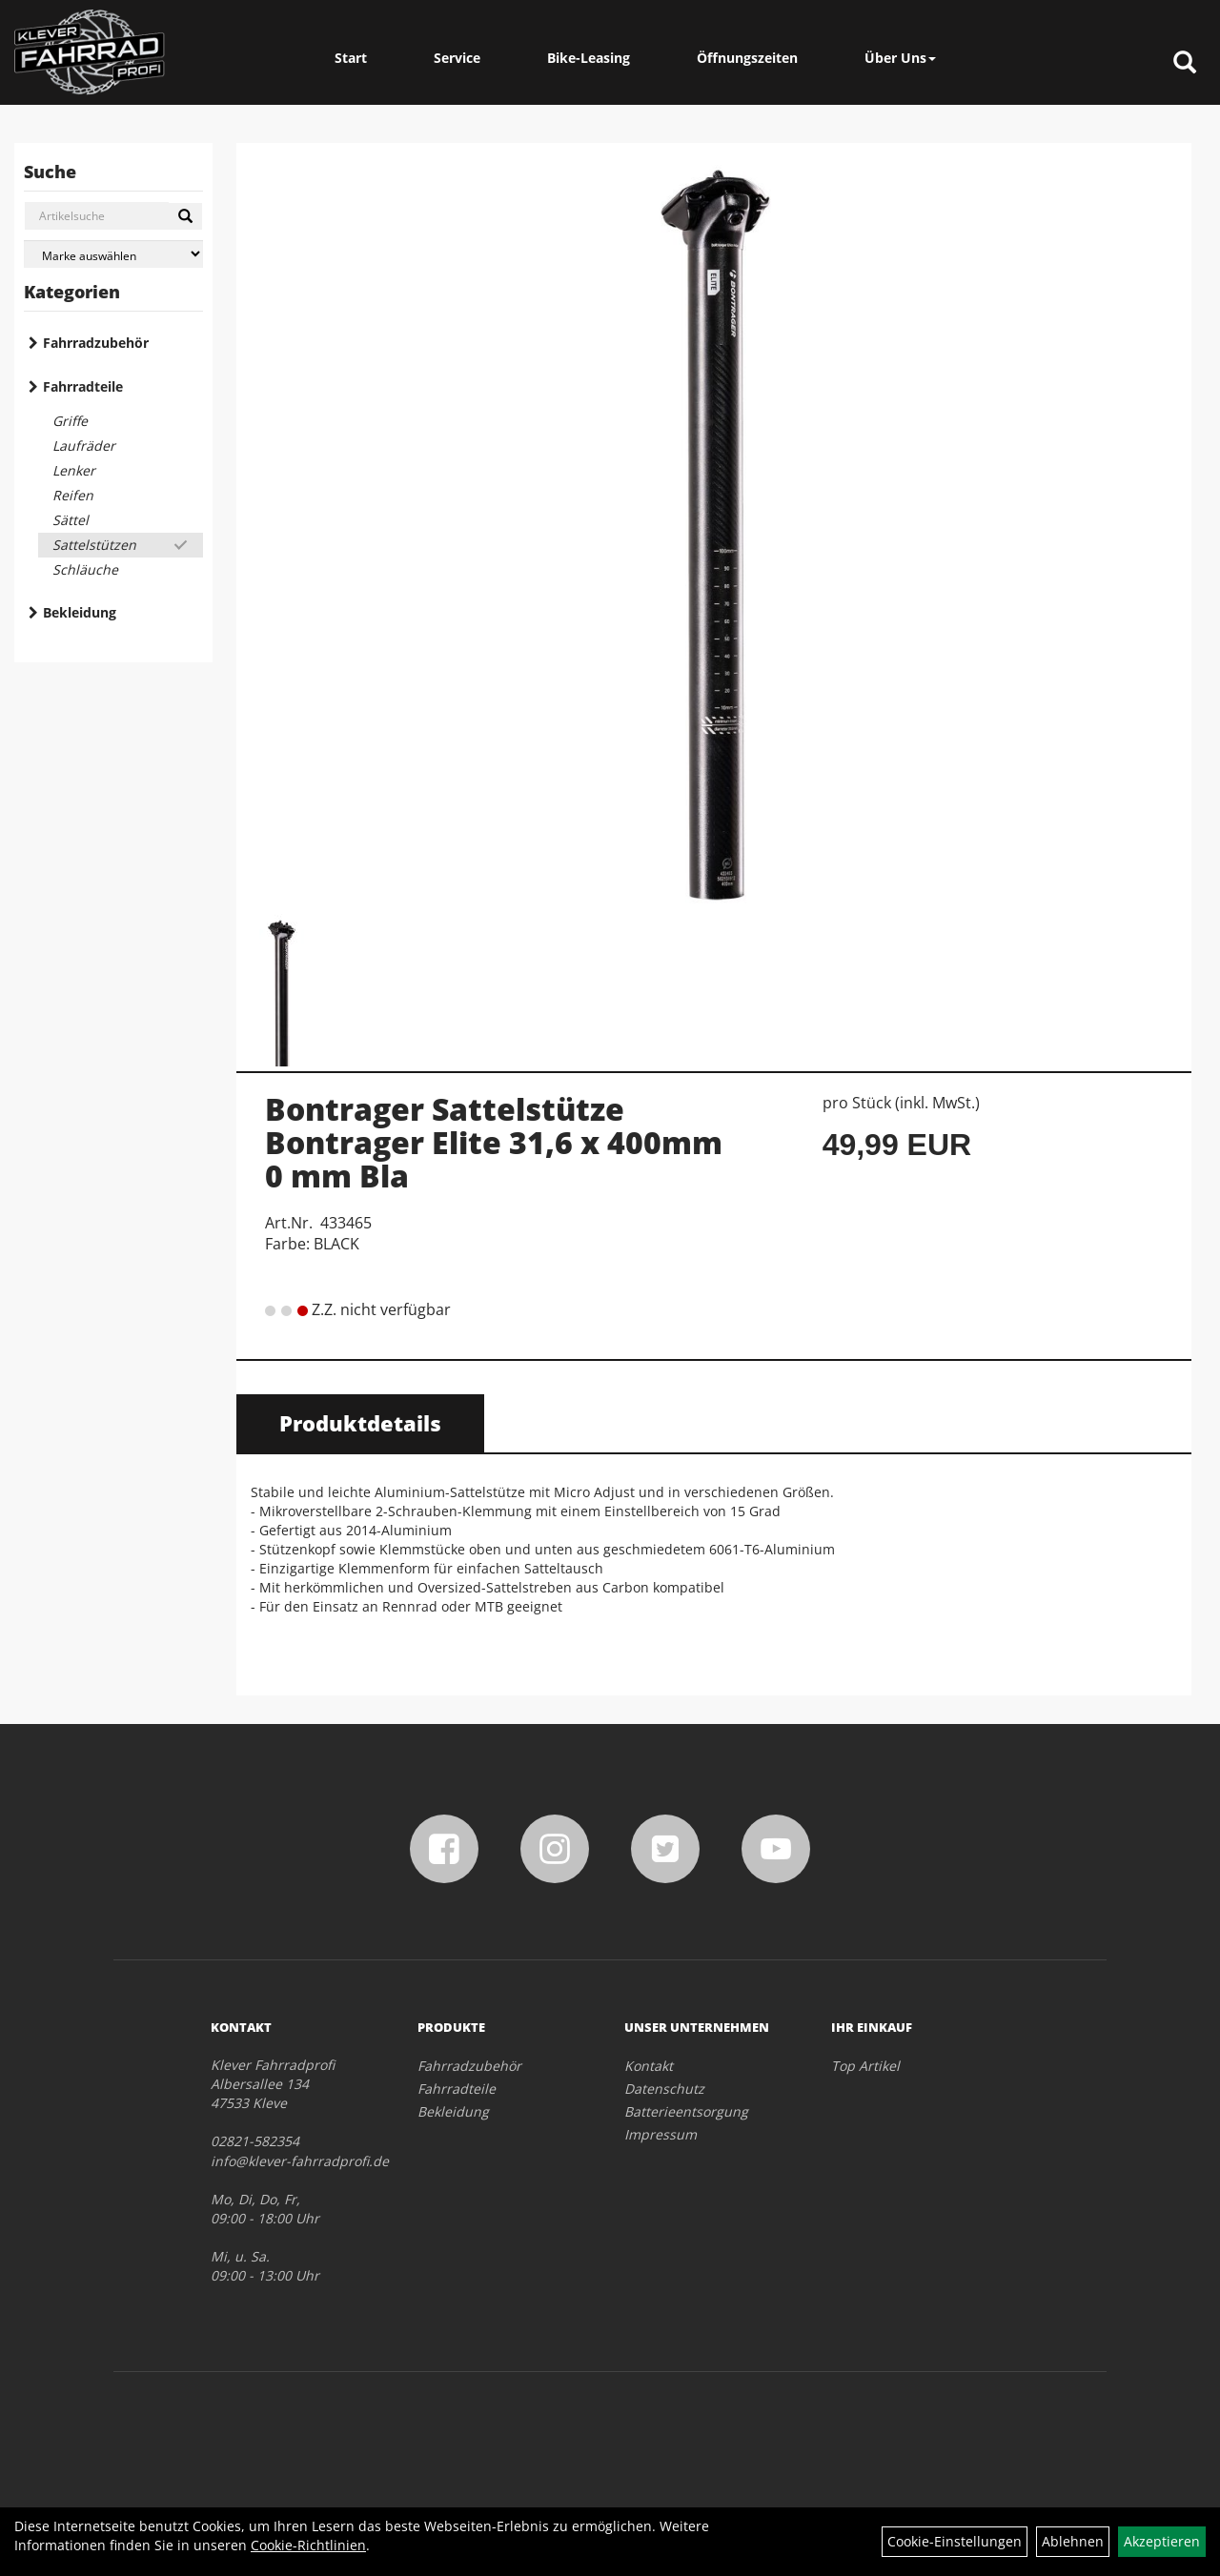 Image resolution: width=1220 pixels, height=2576 pixels. What do you see at coordinates (83, 386) in the screenshot?
I see `Fahrradteile` at bounding box center [83, 386].